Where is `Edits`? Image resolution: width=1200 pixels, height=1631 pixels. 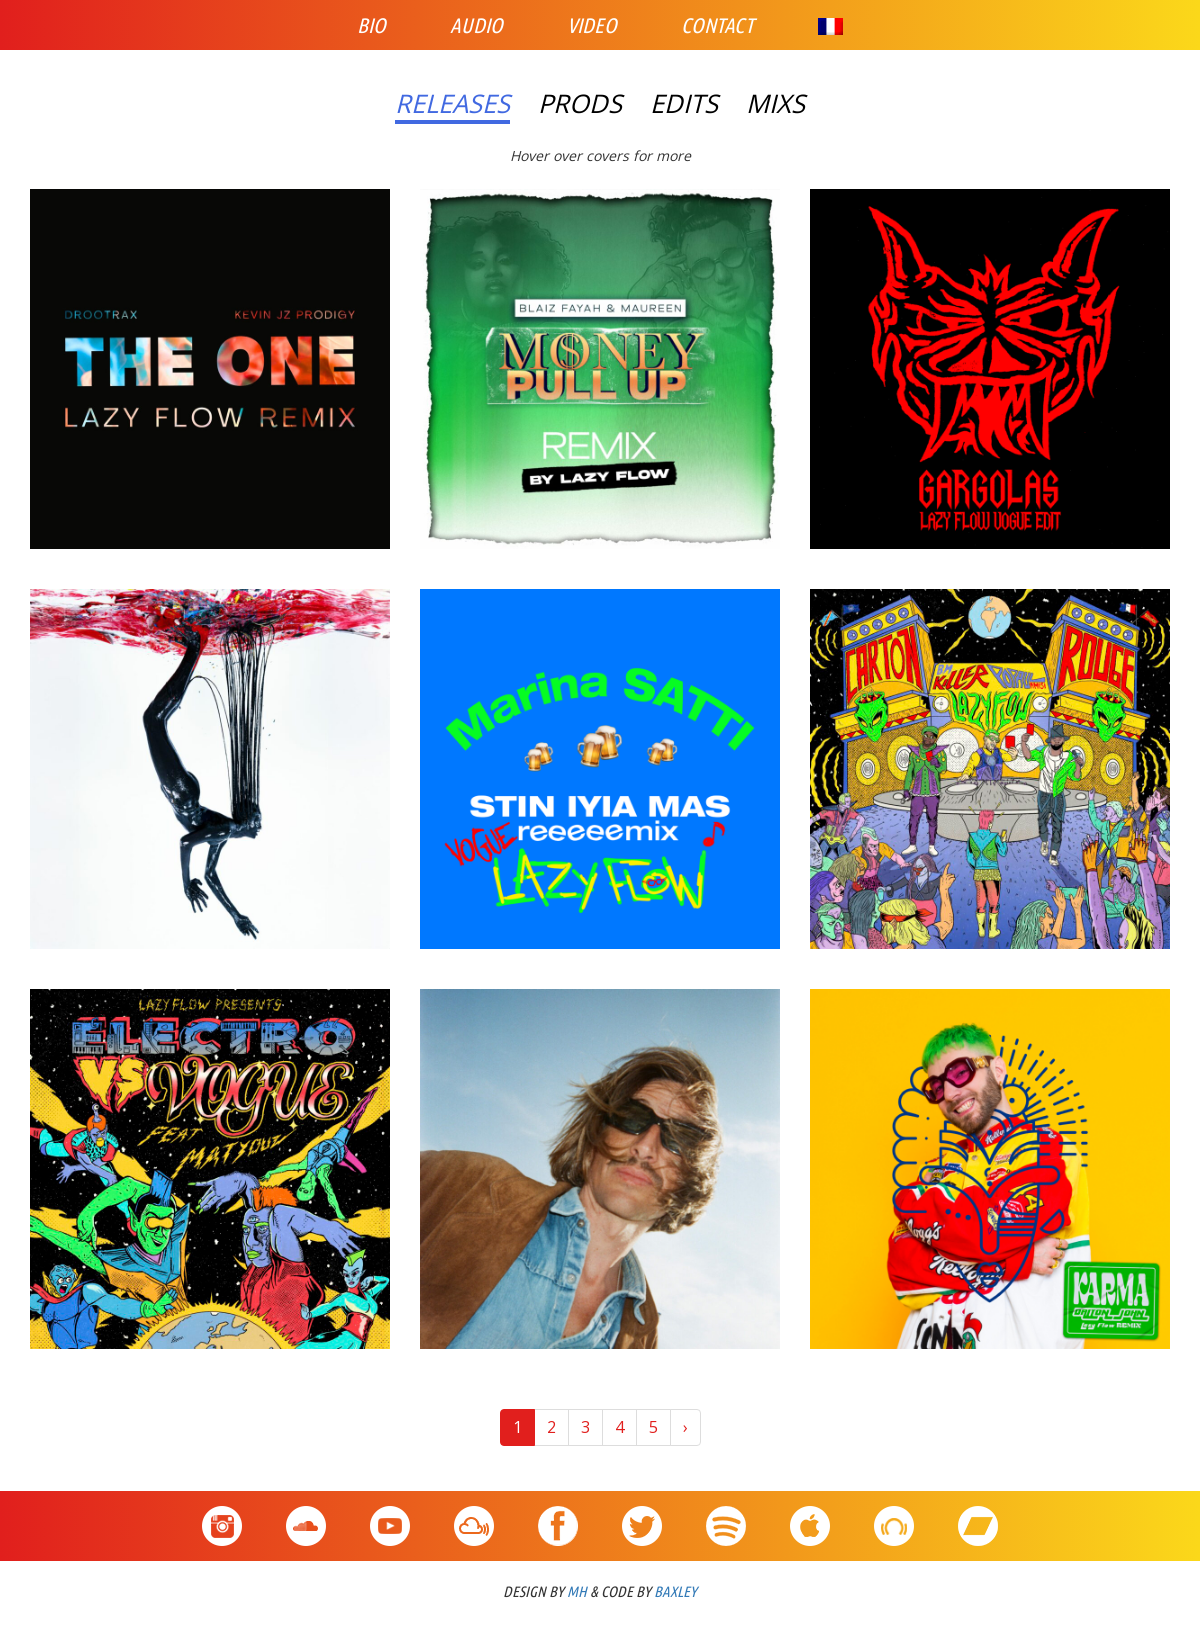 Edits is located at coordinates (684, 104).